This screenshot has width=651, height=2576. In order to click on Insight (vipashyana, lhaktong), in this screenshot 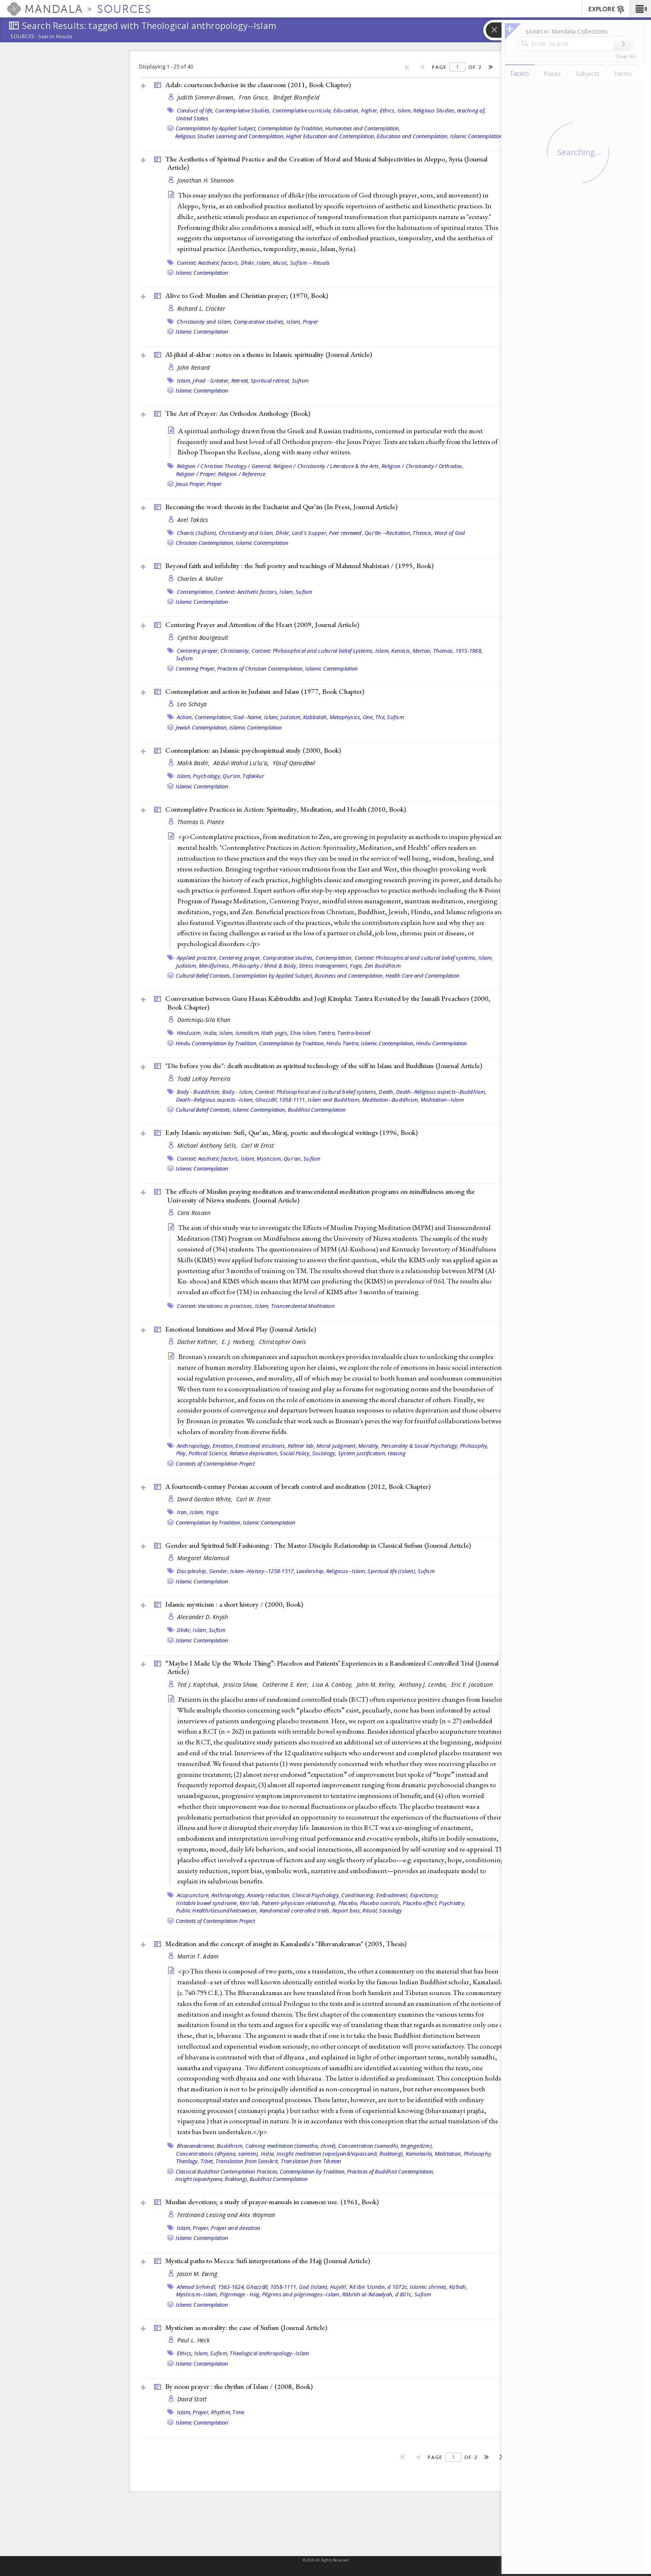, I will do `click(211, 2179)`.